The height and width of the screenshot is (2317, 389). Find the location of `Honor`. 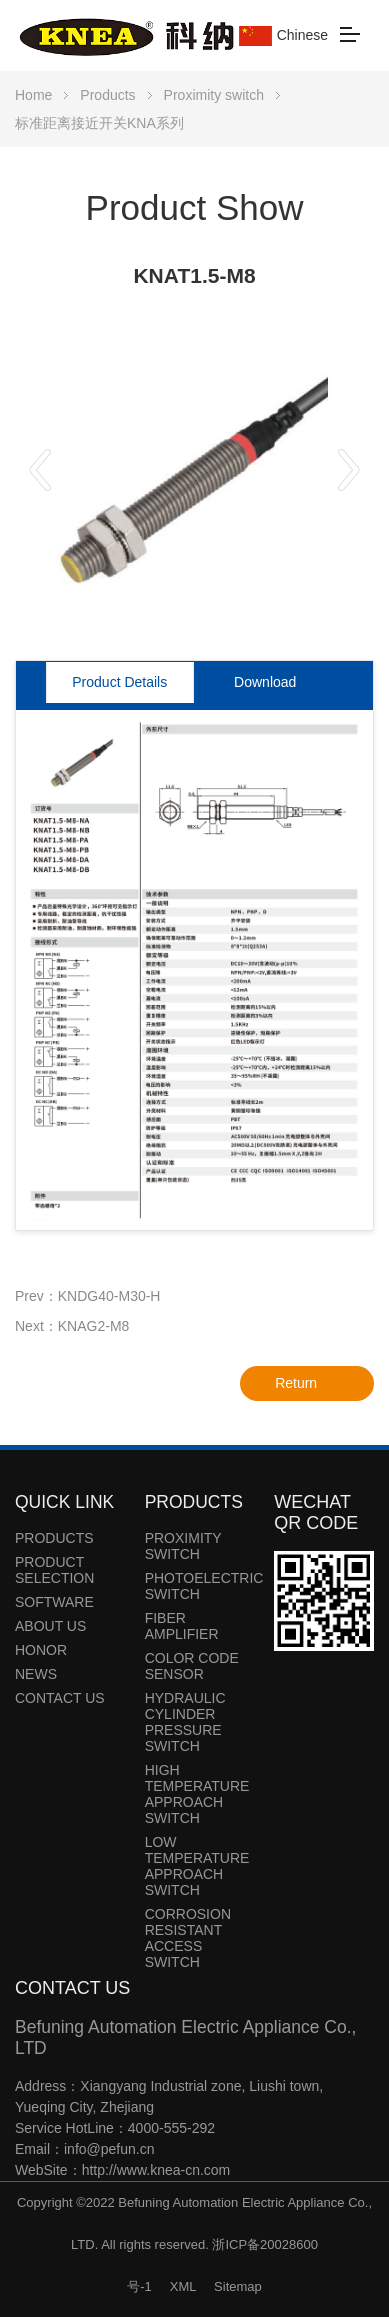

Honor is located at coordinates (41, 1650).